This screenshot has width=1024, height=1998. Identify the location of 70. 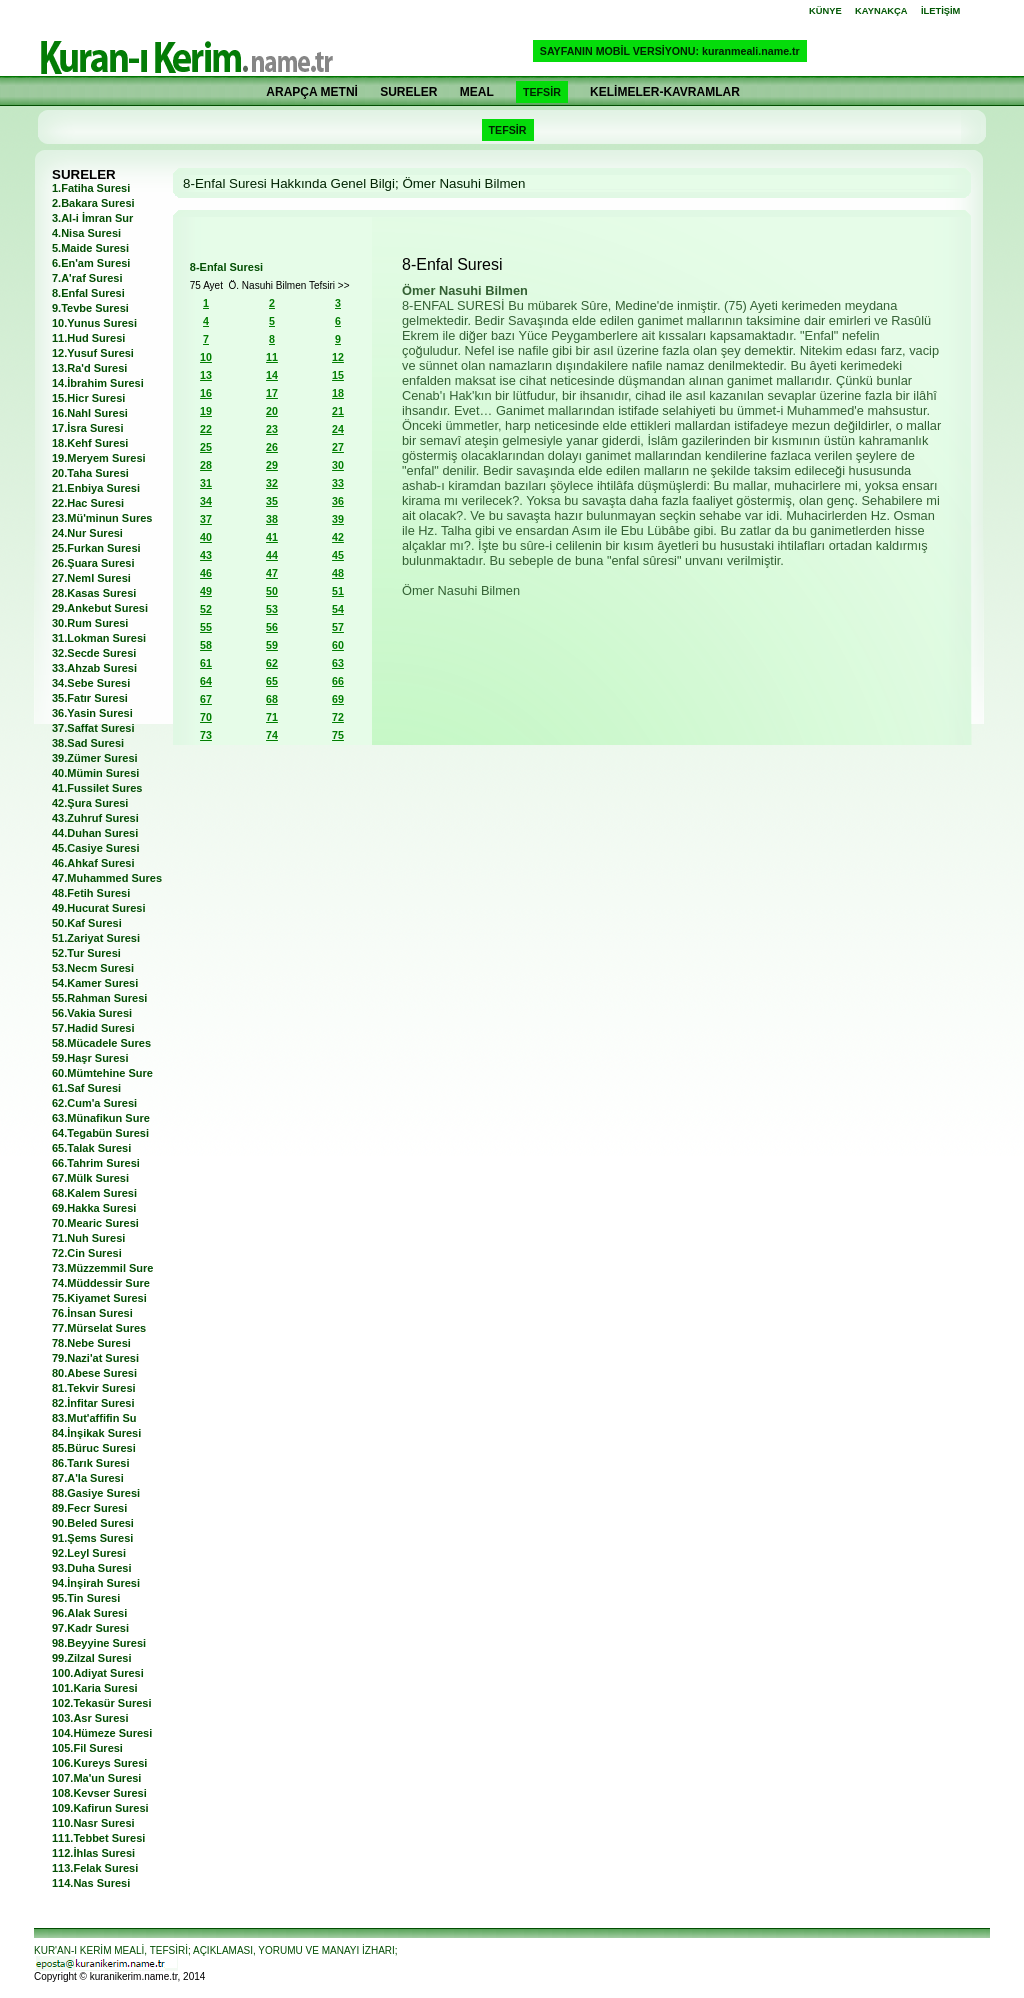
(206, 717).